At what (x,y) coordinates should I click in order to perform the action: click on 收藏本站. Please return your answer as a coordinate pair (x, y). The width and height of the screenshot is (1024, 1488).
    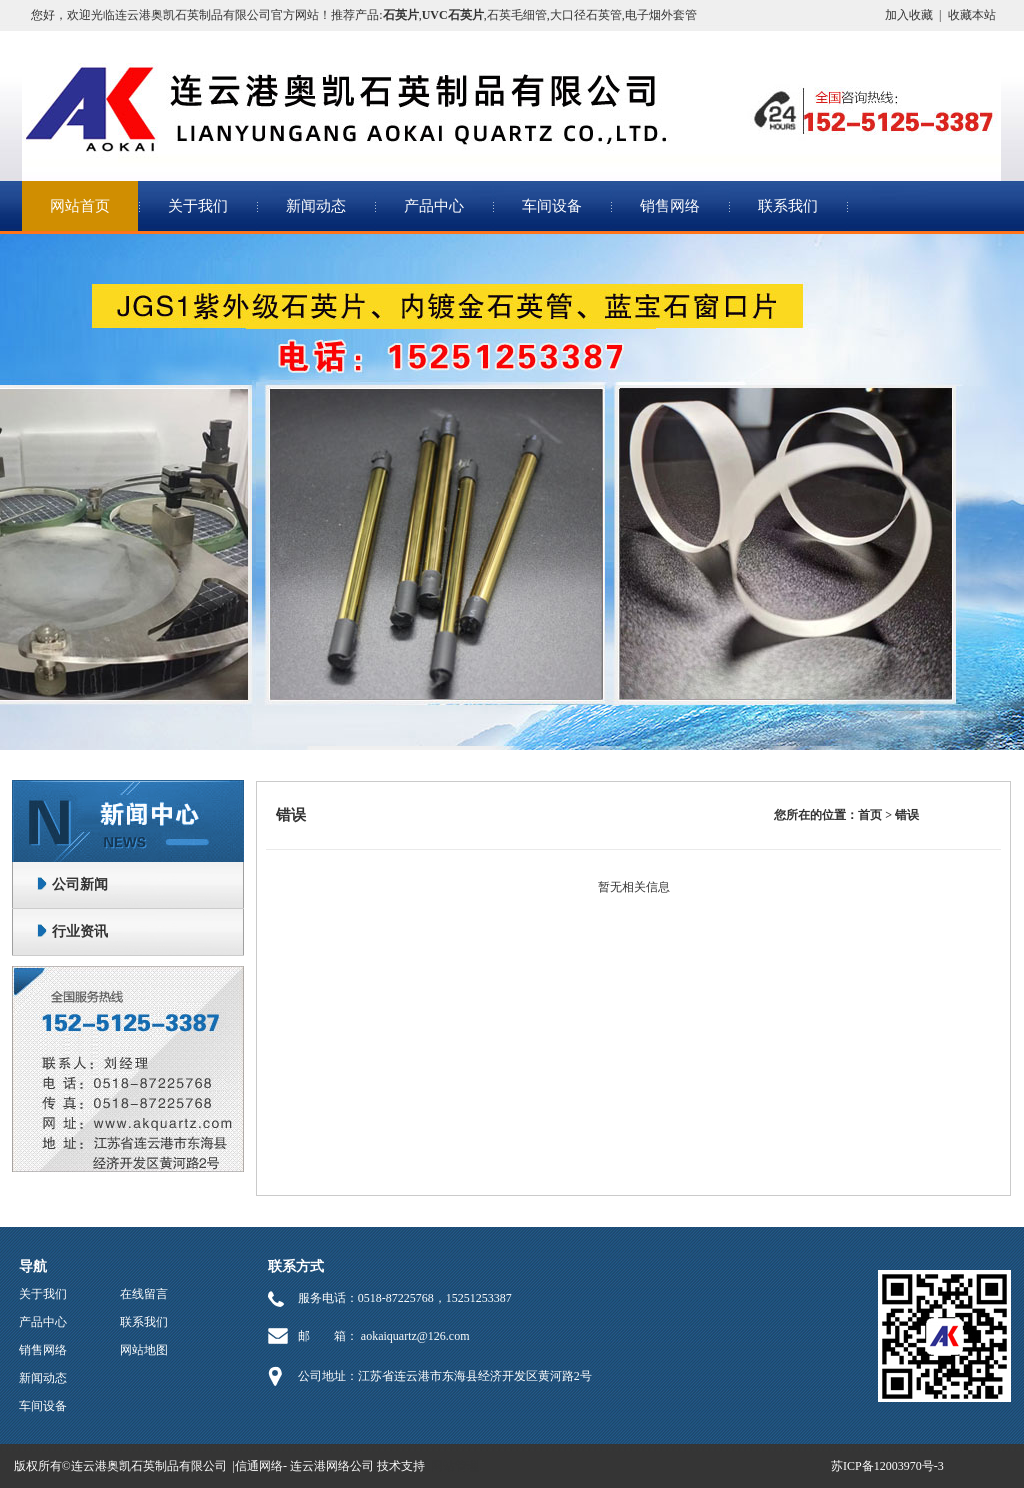
    Looking at the image, I should click on (972, 15).